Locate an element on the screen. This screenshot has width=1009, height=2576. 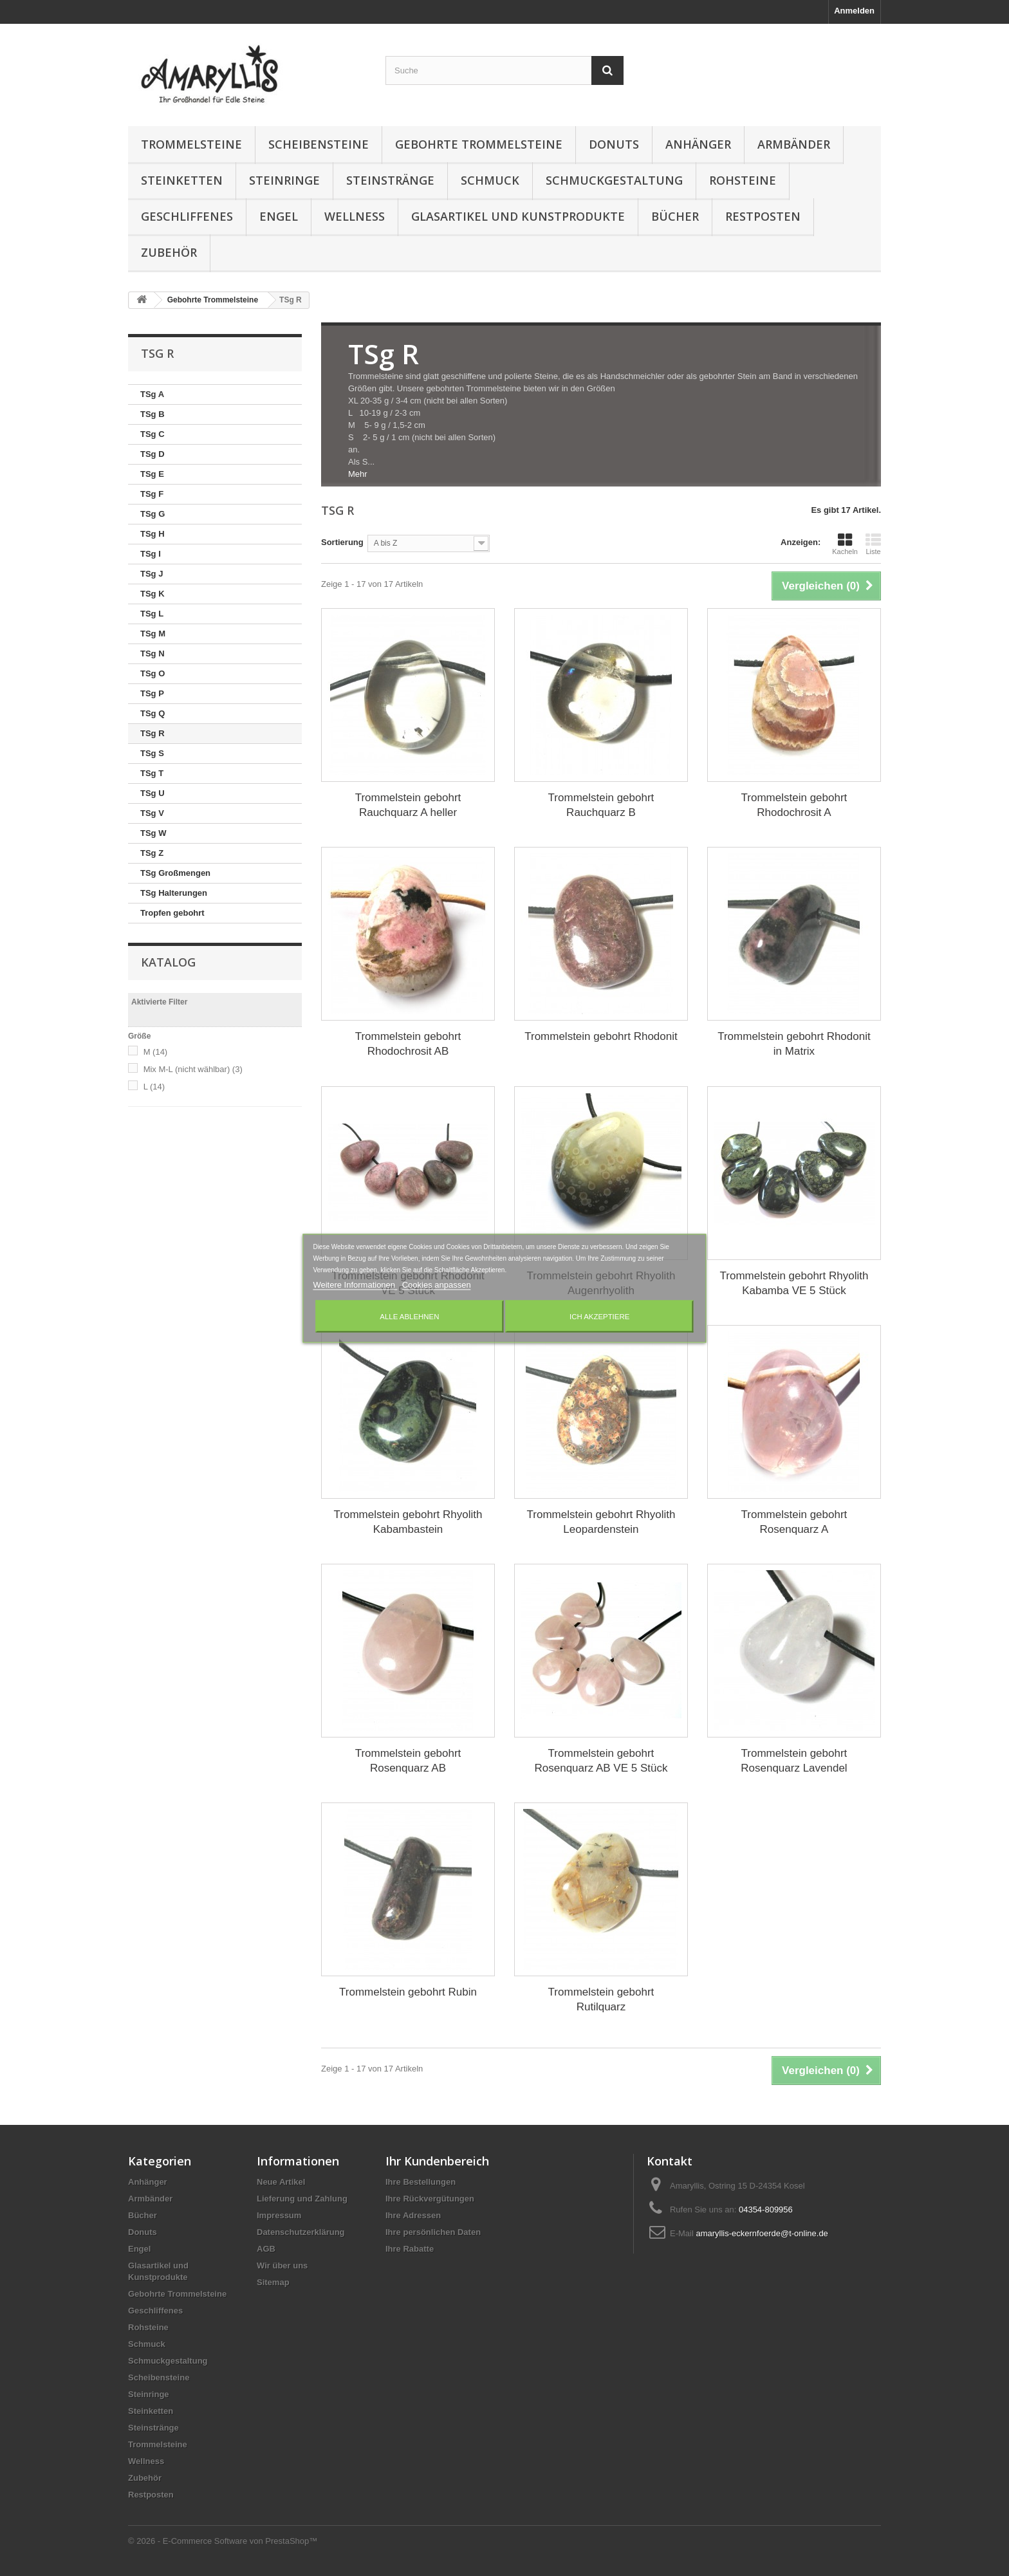
Trommelstein gebohrt Rhodonit is located at coordinates (601, 1036).